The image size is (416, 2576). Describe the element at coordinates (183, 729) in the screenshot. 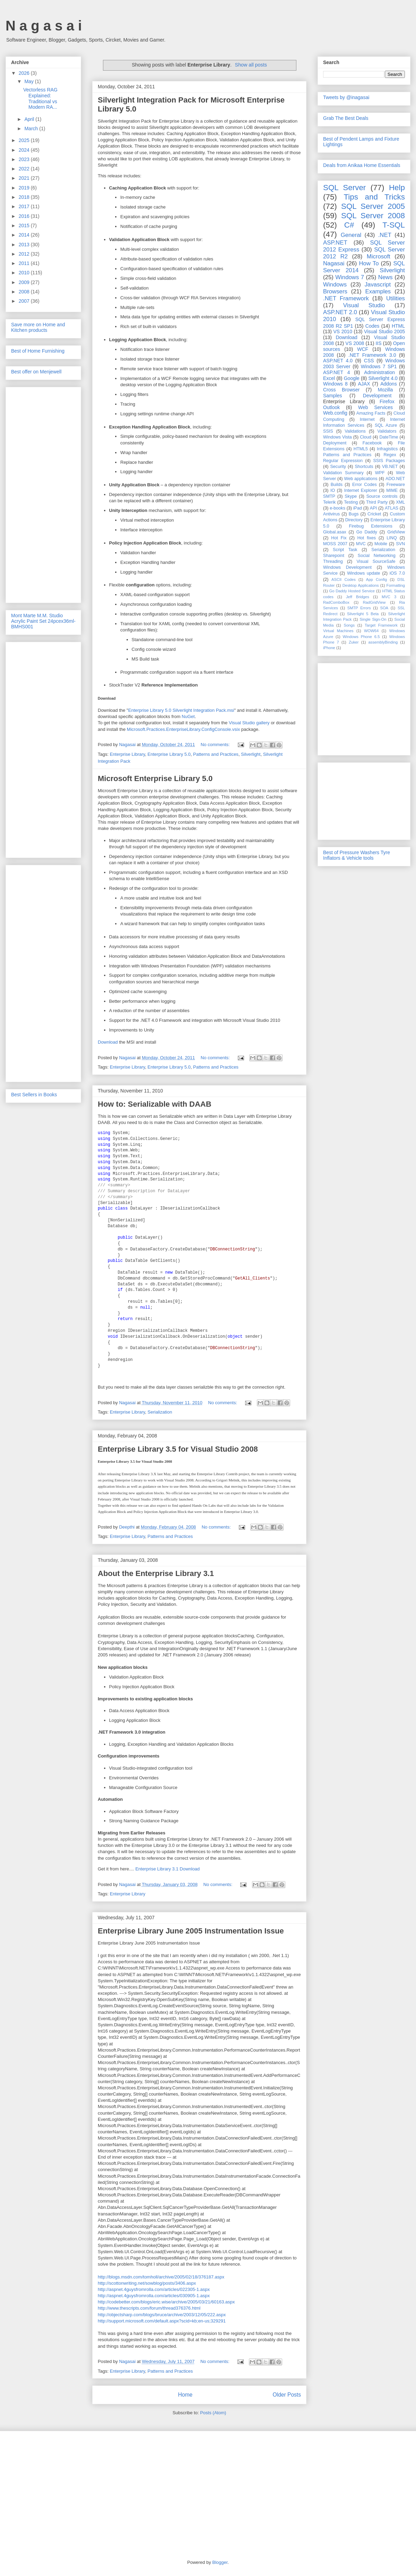

I see `Microsoft.Practices.EnterpriseLibrary.ConfigConsole.vsix` at that location.